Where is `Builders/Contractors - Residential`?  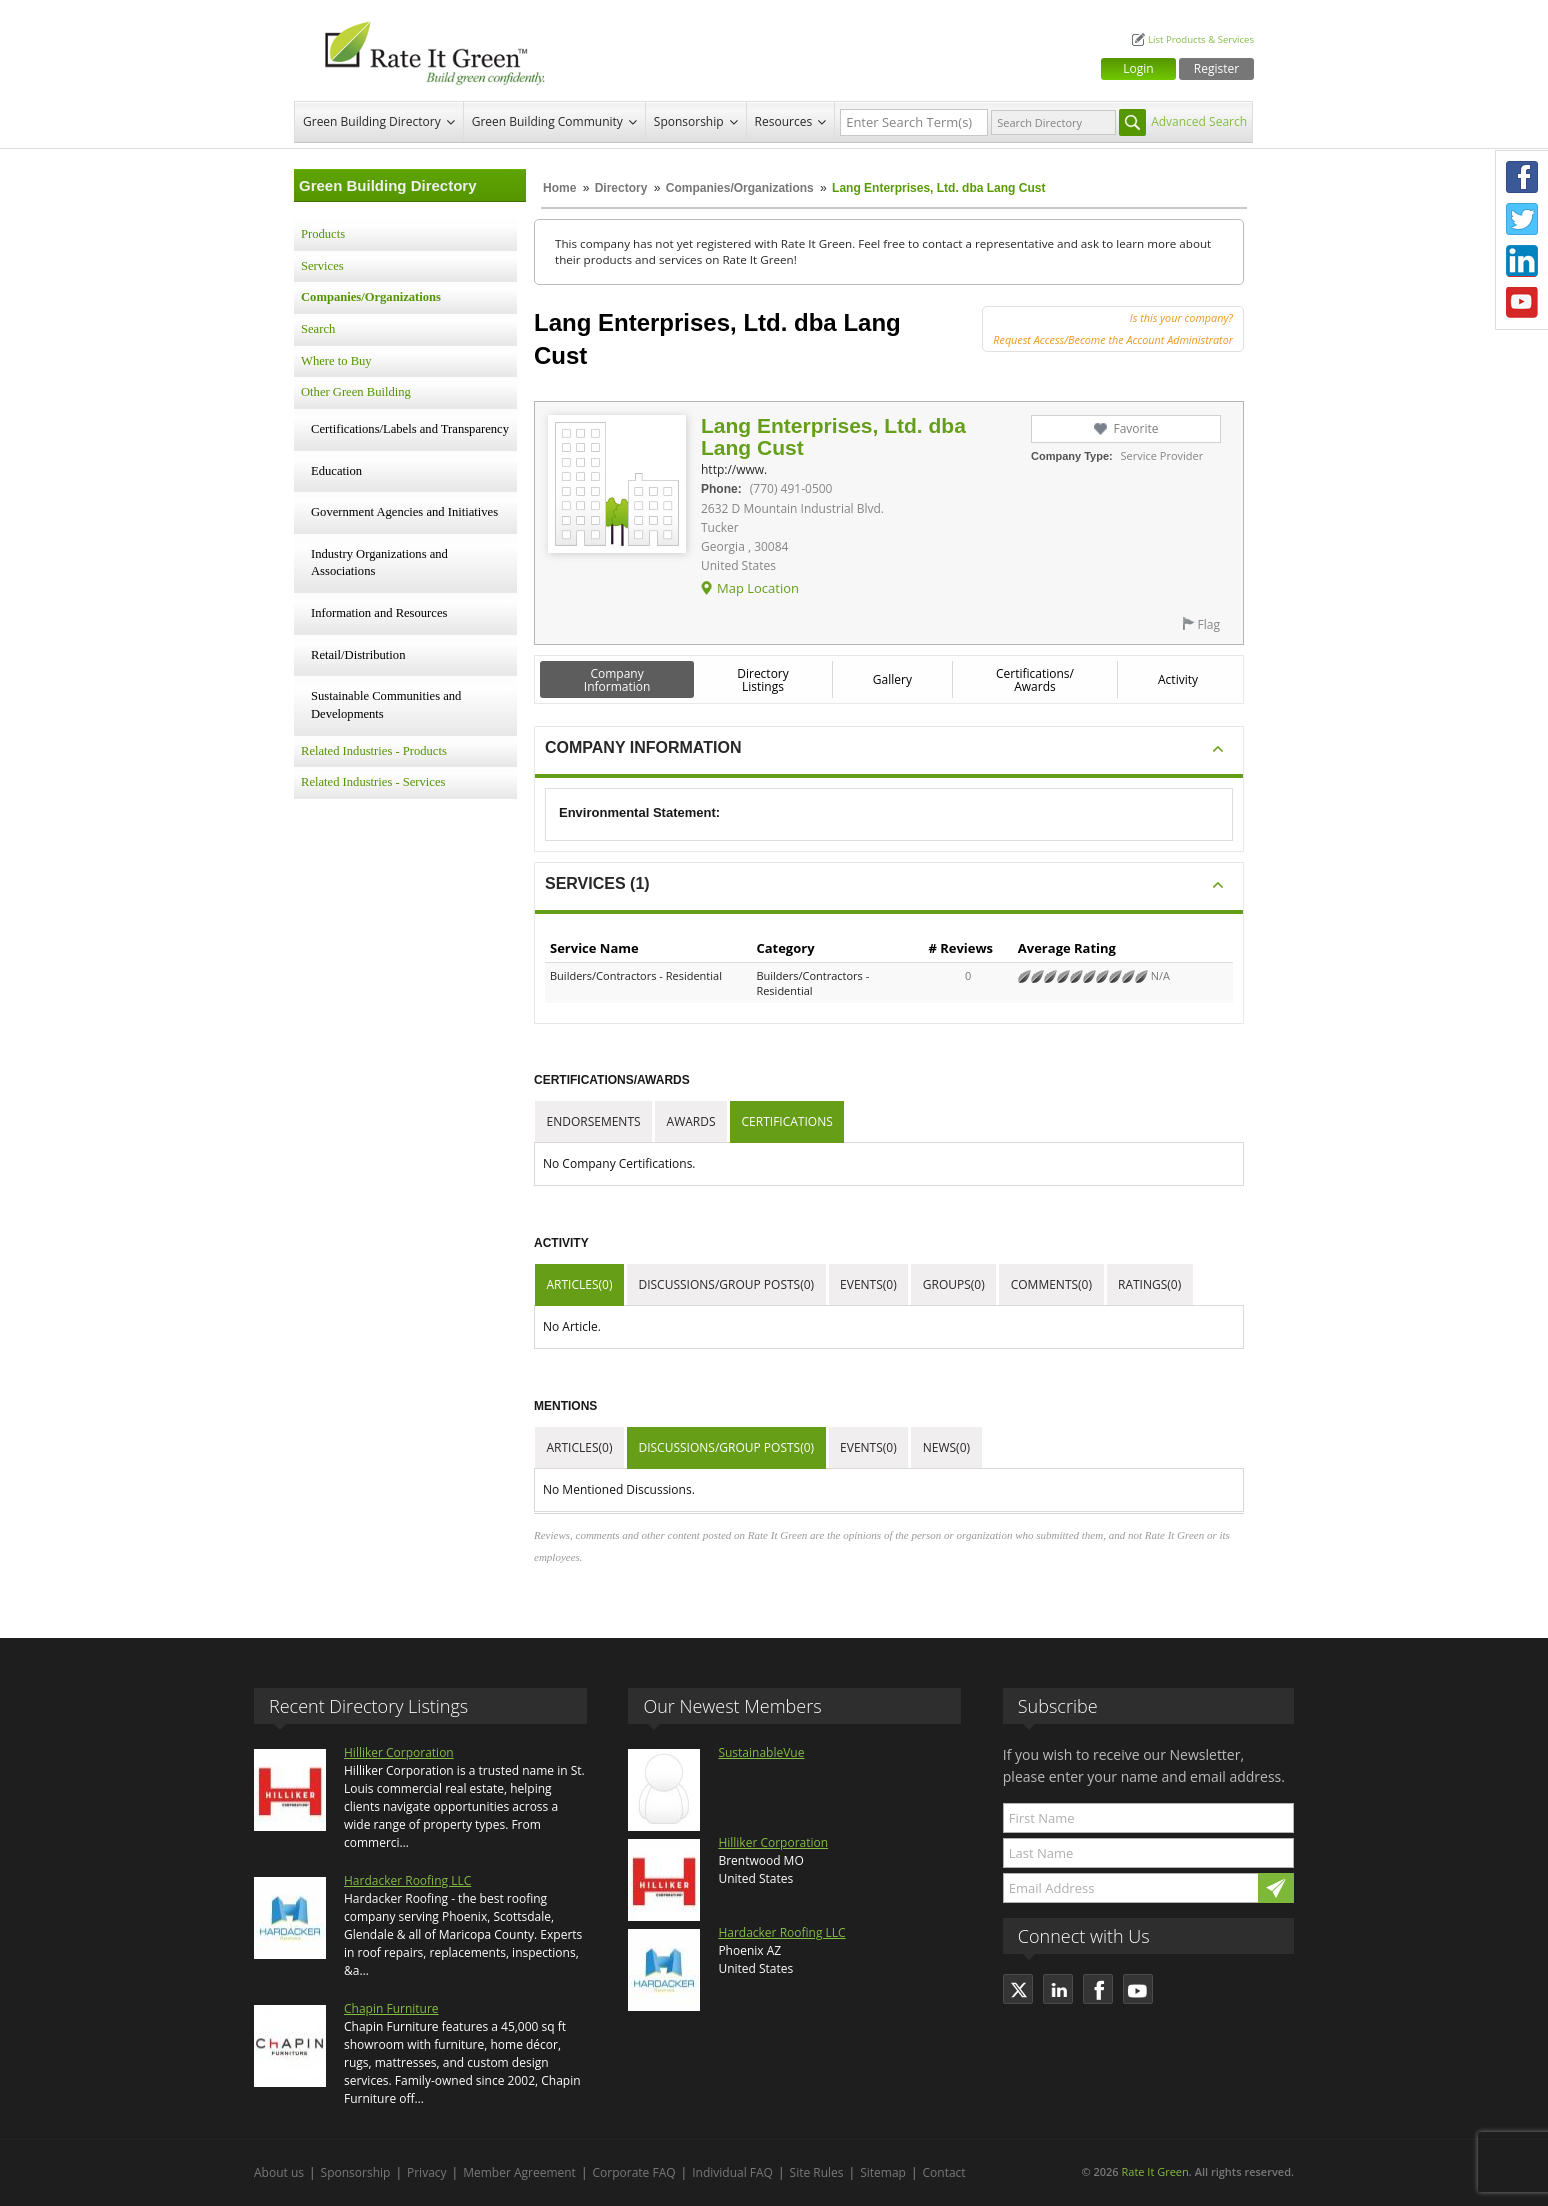 Builders/Contractors - Residential is located at coordinates (636, 975).